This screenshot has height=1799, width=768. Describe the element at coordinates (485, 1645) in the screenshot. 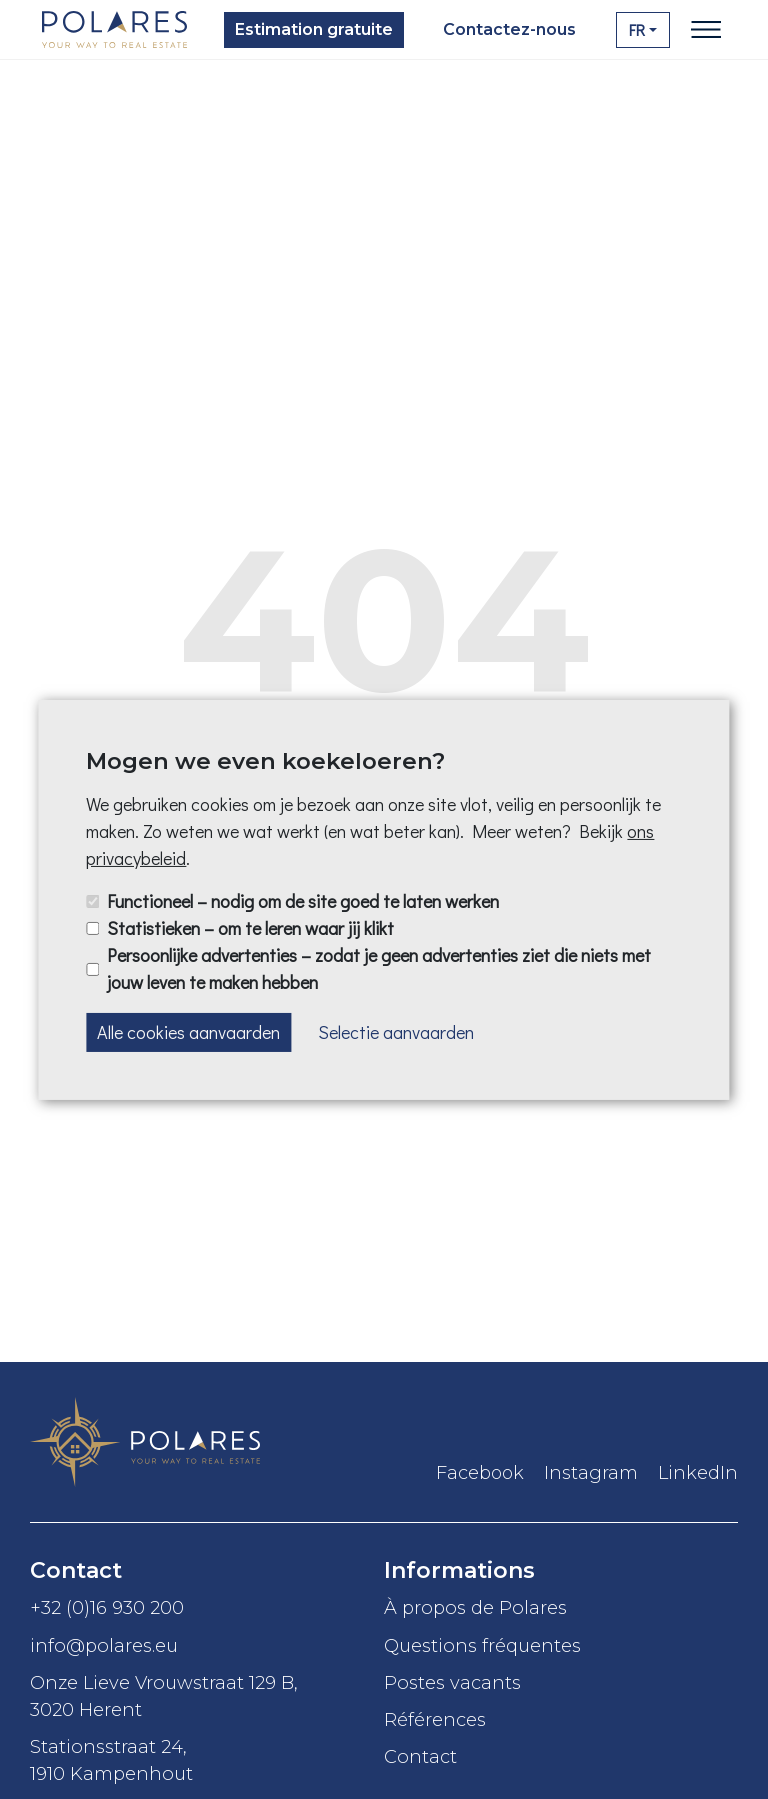

I see `Questions fréquentes` at that location.